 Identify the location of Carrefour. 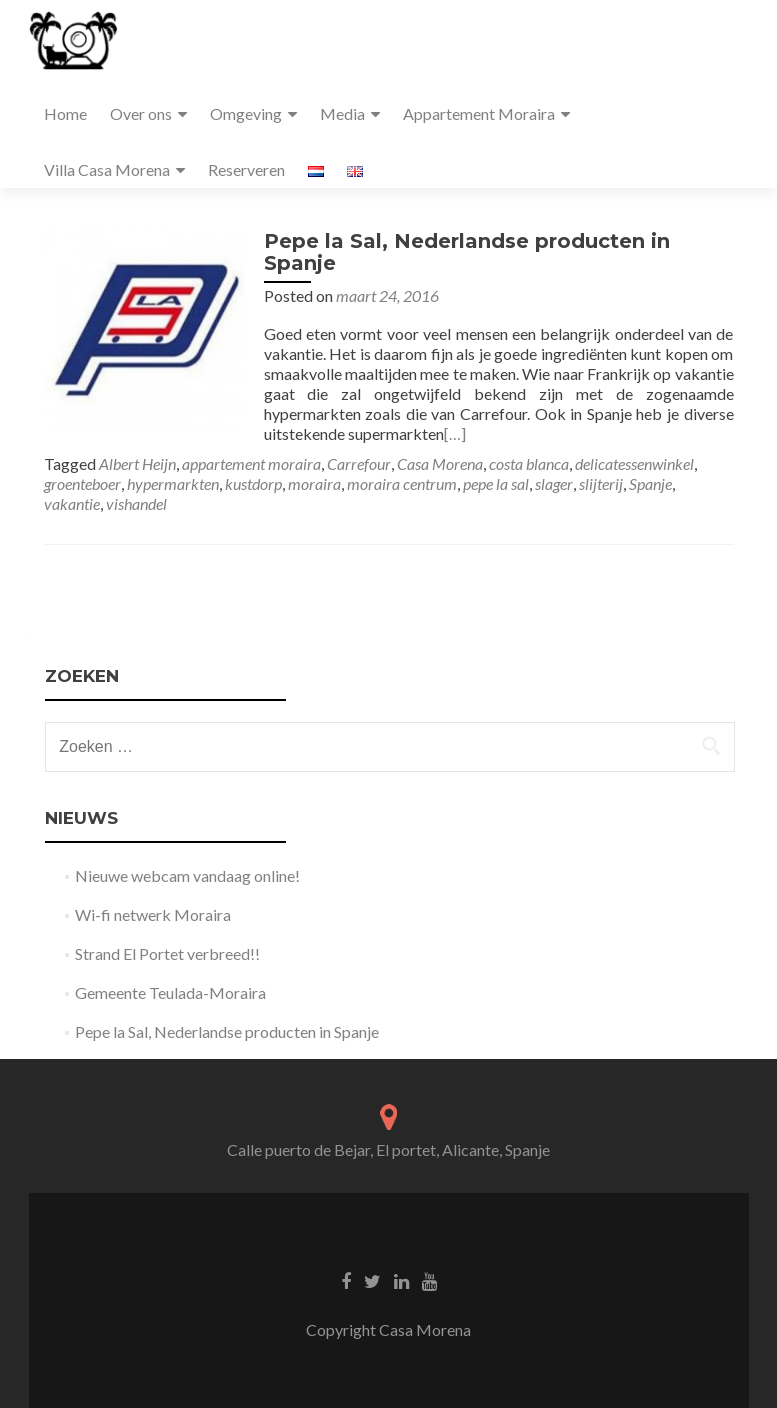
(359, 463).